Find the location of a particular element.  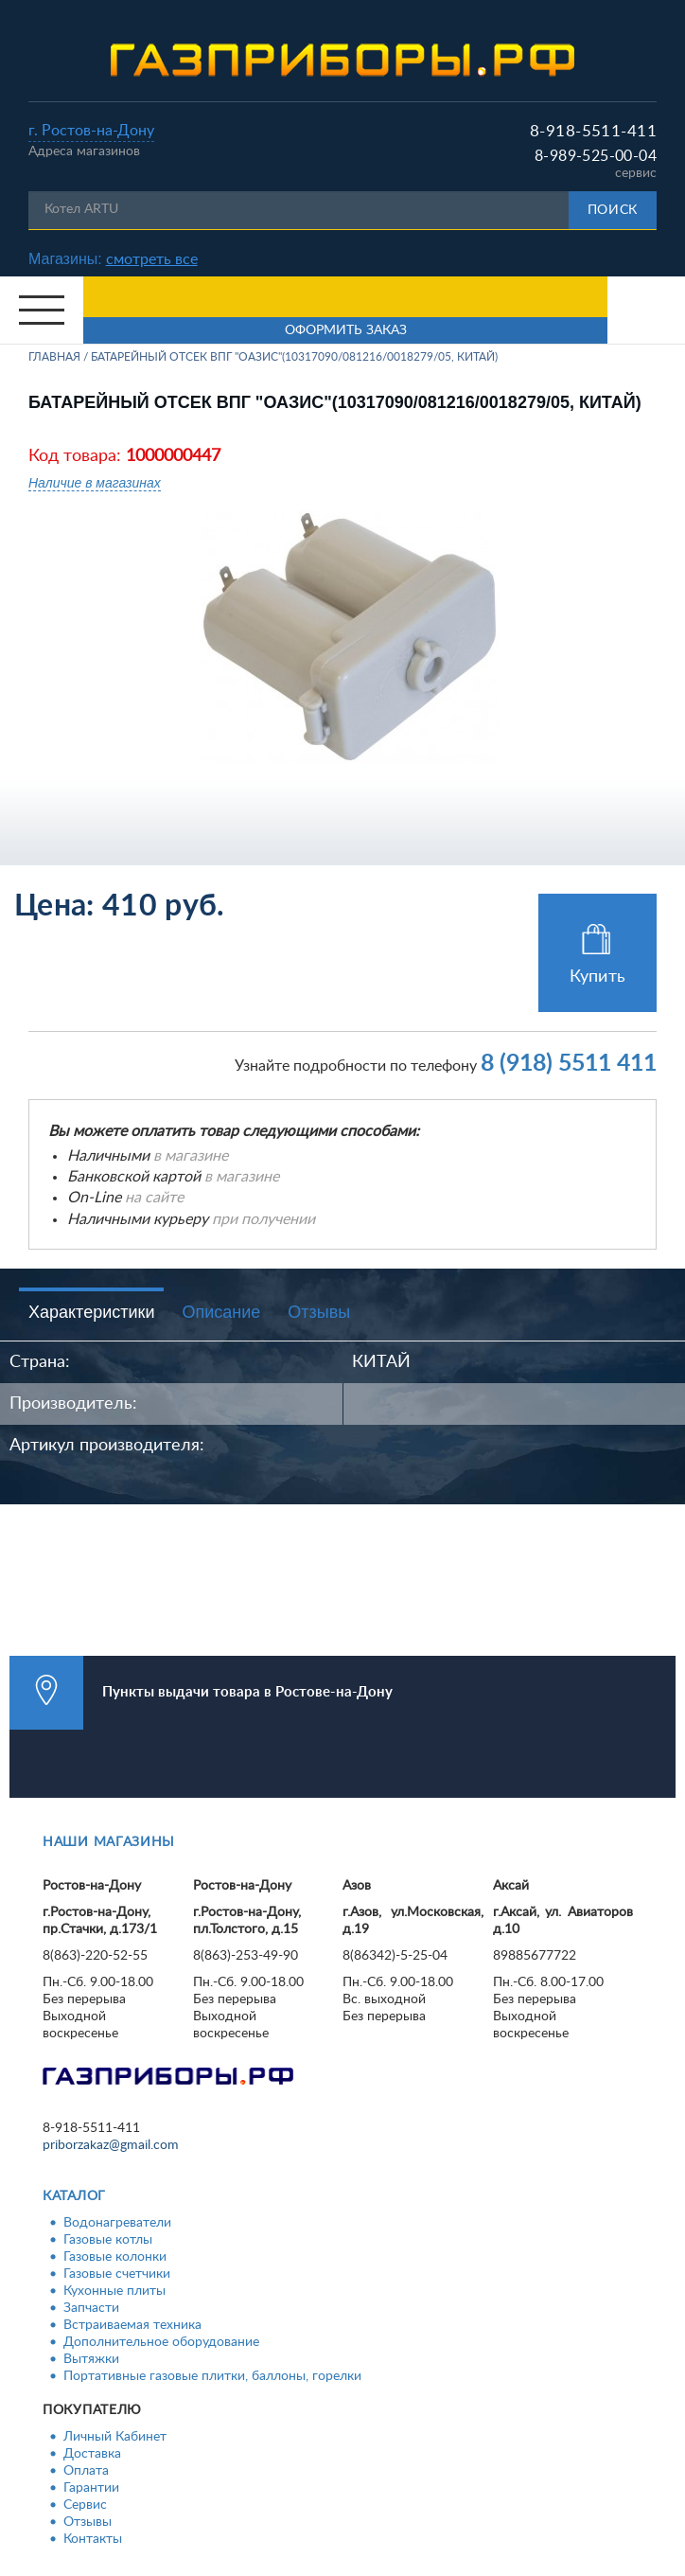

Главная is located at coordinates (54, 357).